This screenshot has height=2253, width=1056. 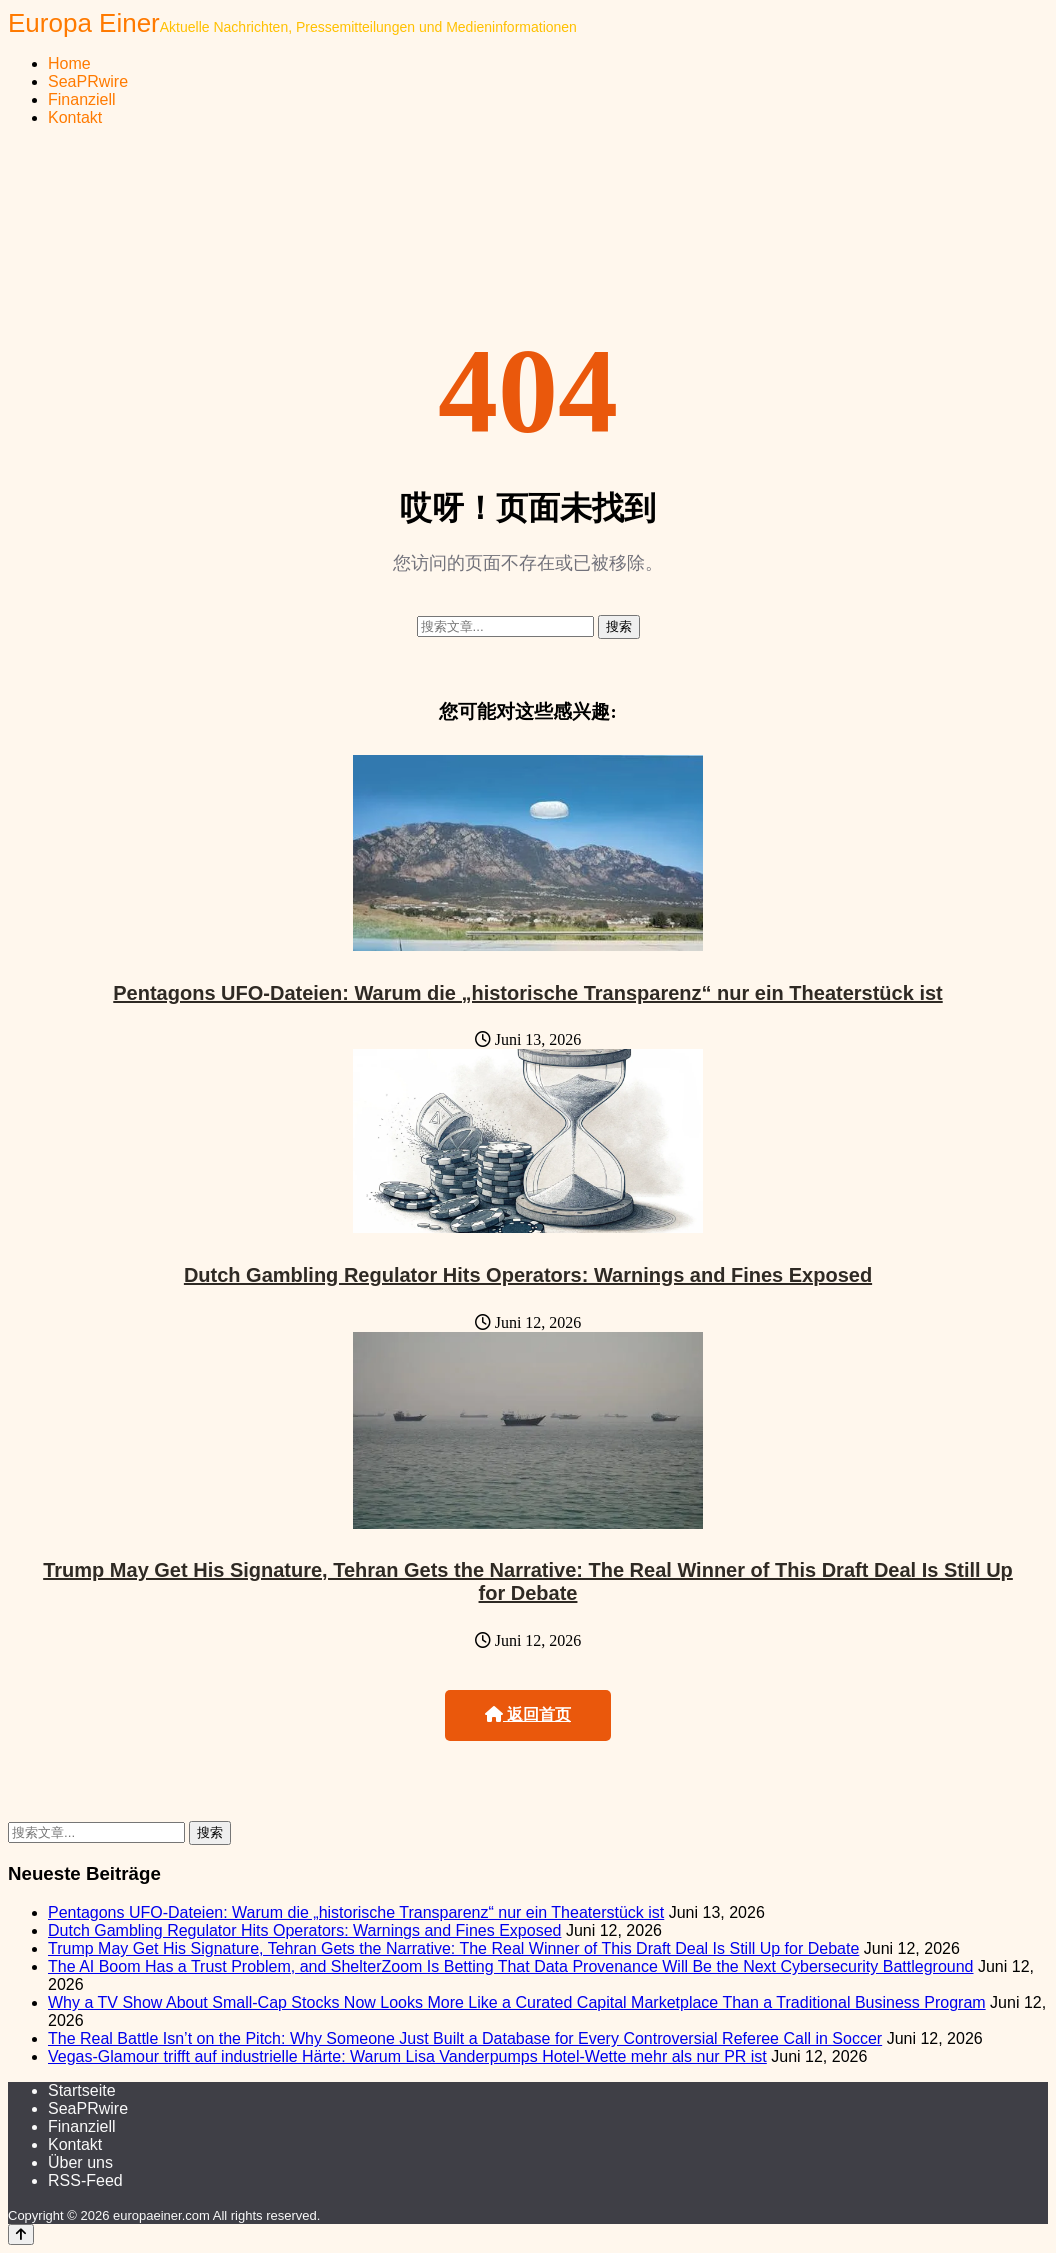 I want to click on Pentagons UFO-Dateien: Warum die „historische Transparenz“ nur ein Theaterstück ist, so click(x=527, y=993).